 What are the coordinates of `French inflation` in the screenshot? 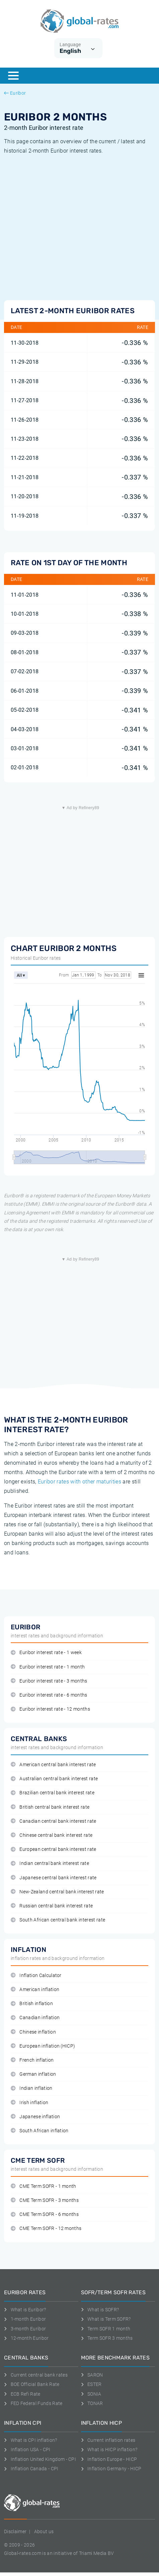 It's located at (32, 2060).